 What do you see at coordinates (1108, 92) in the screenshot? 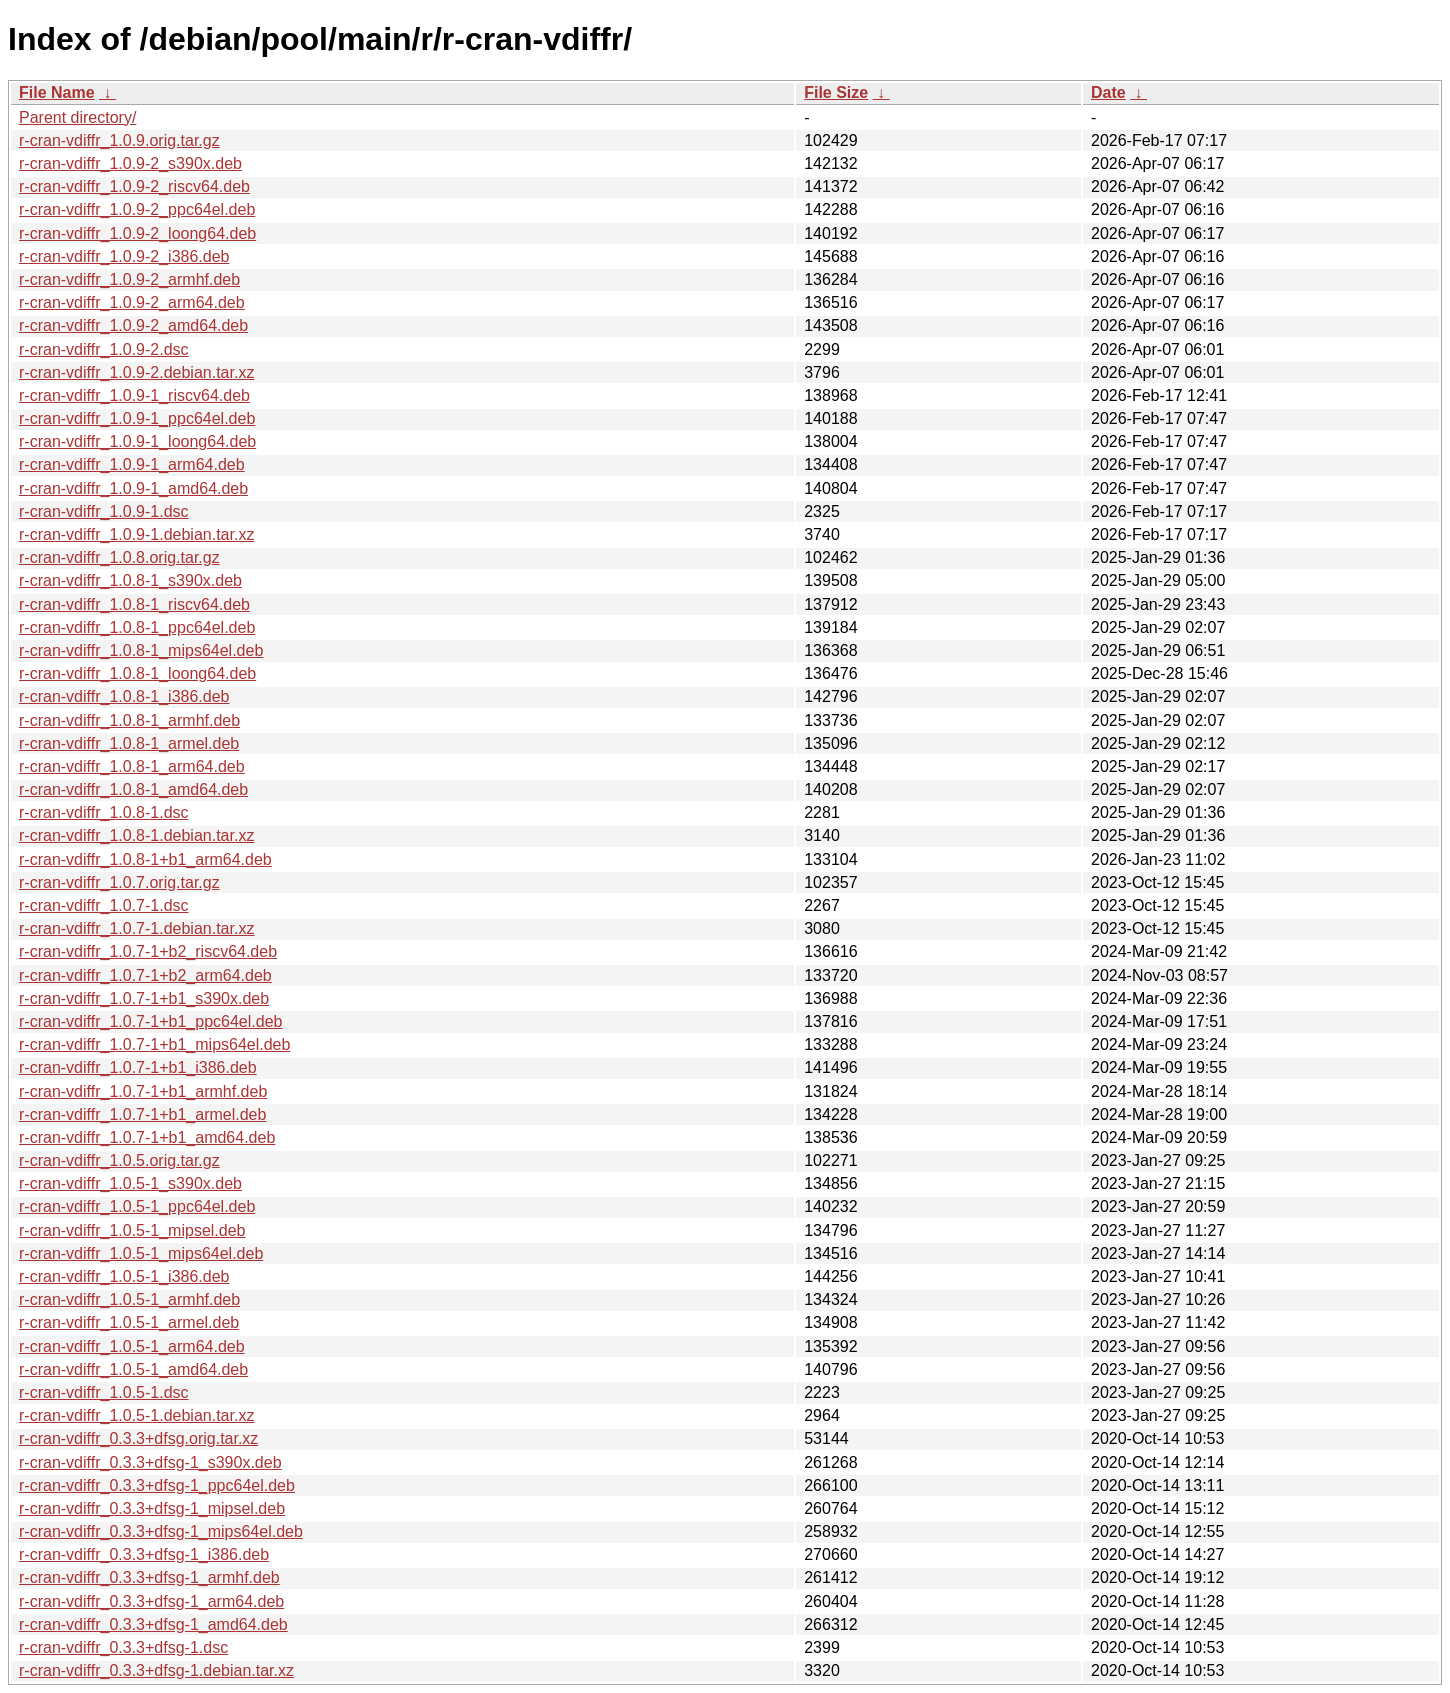
I see `Date` at bounding box center [1108, 92].